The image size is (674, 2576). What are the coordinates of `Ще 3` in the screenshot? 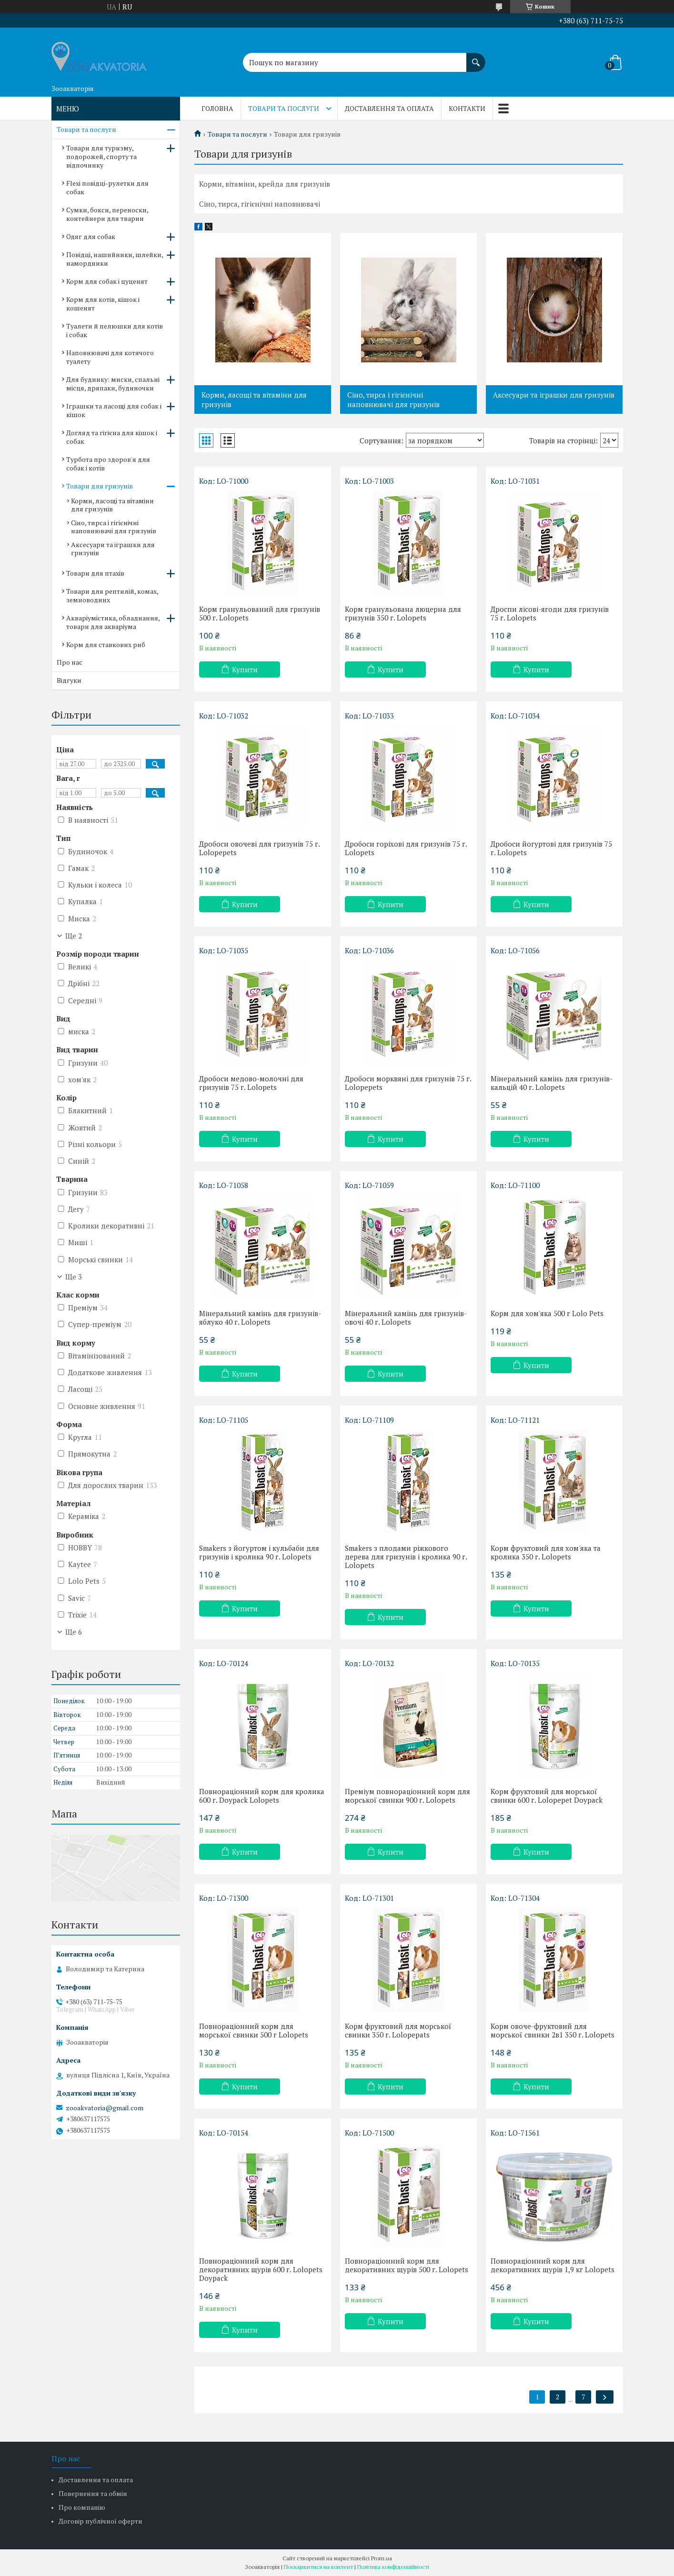 It's located at (73, 1276).